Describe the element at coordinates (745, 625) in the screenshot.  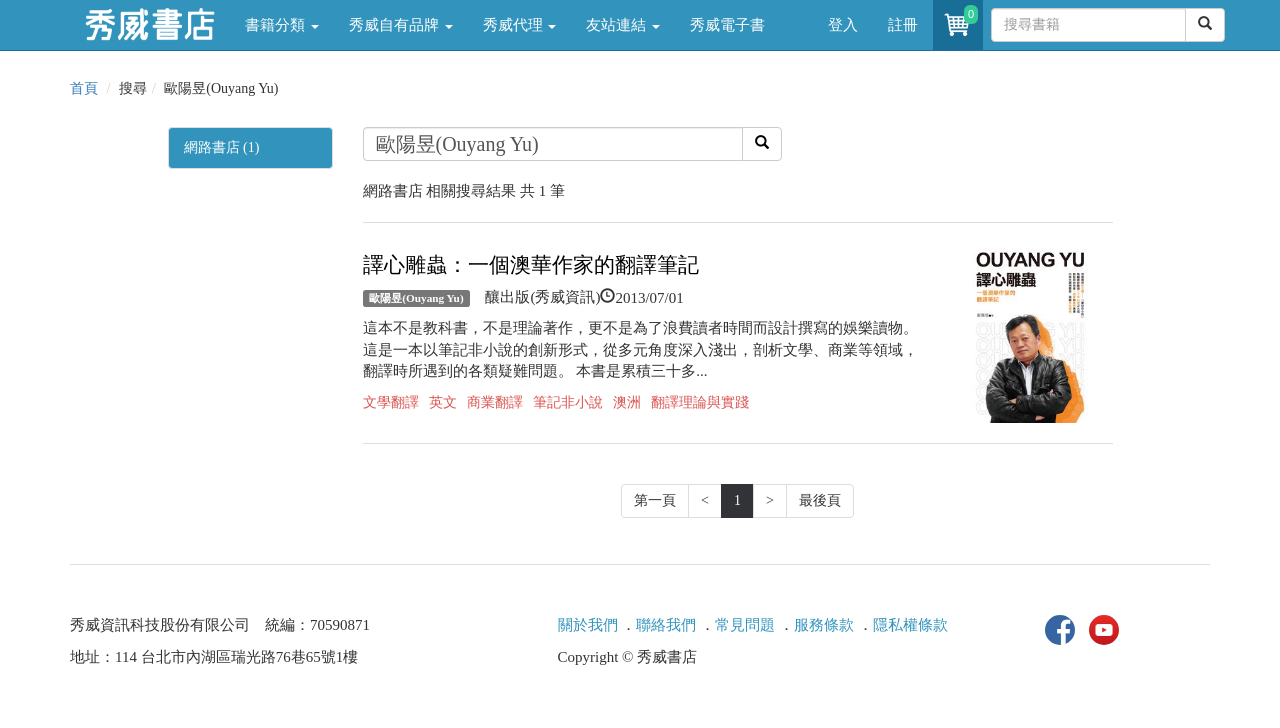
I see `常見問題` at that location.